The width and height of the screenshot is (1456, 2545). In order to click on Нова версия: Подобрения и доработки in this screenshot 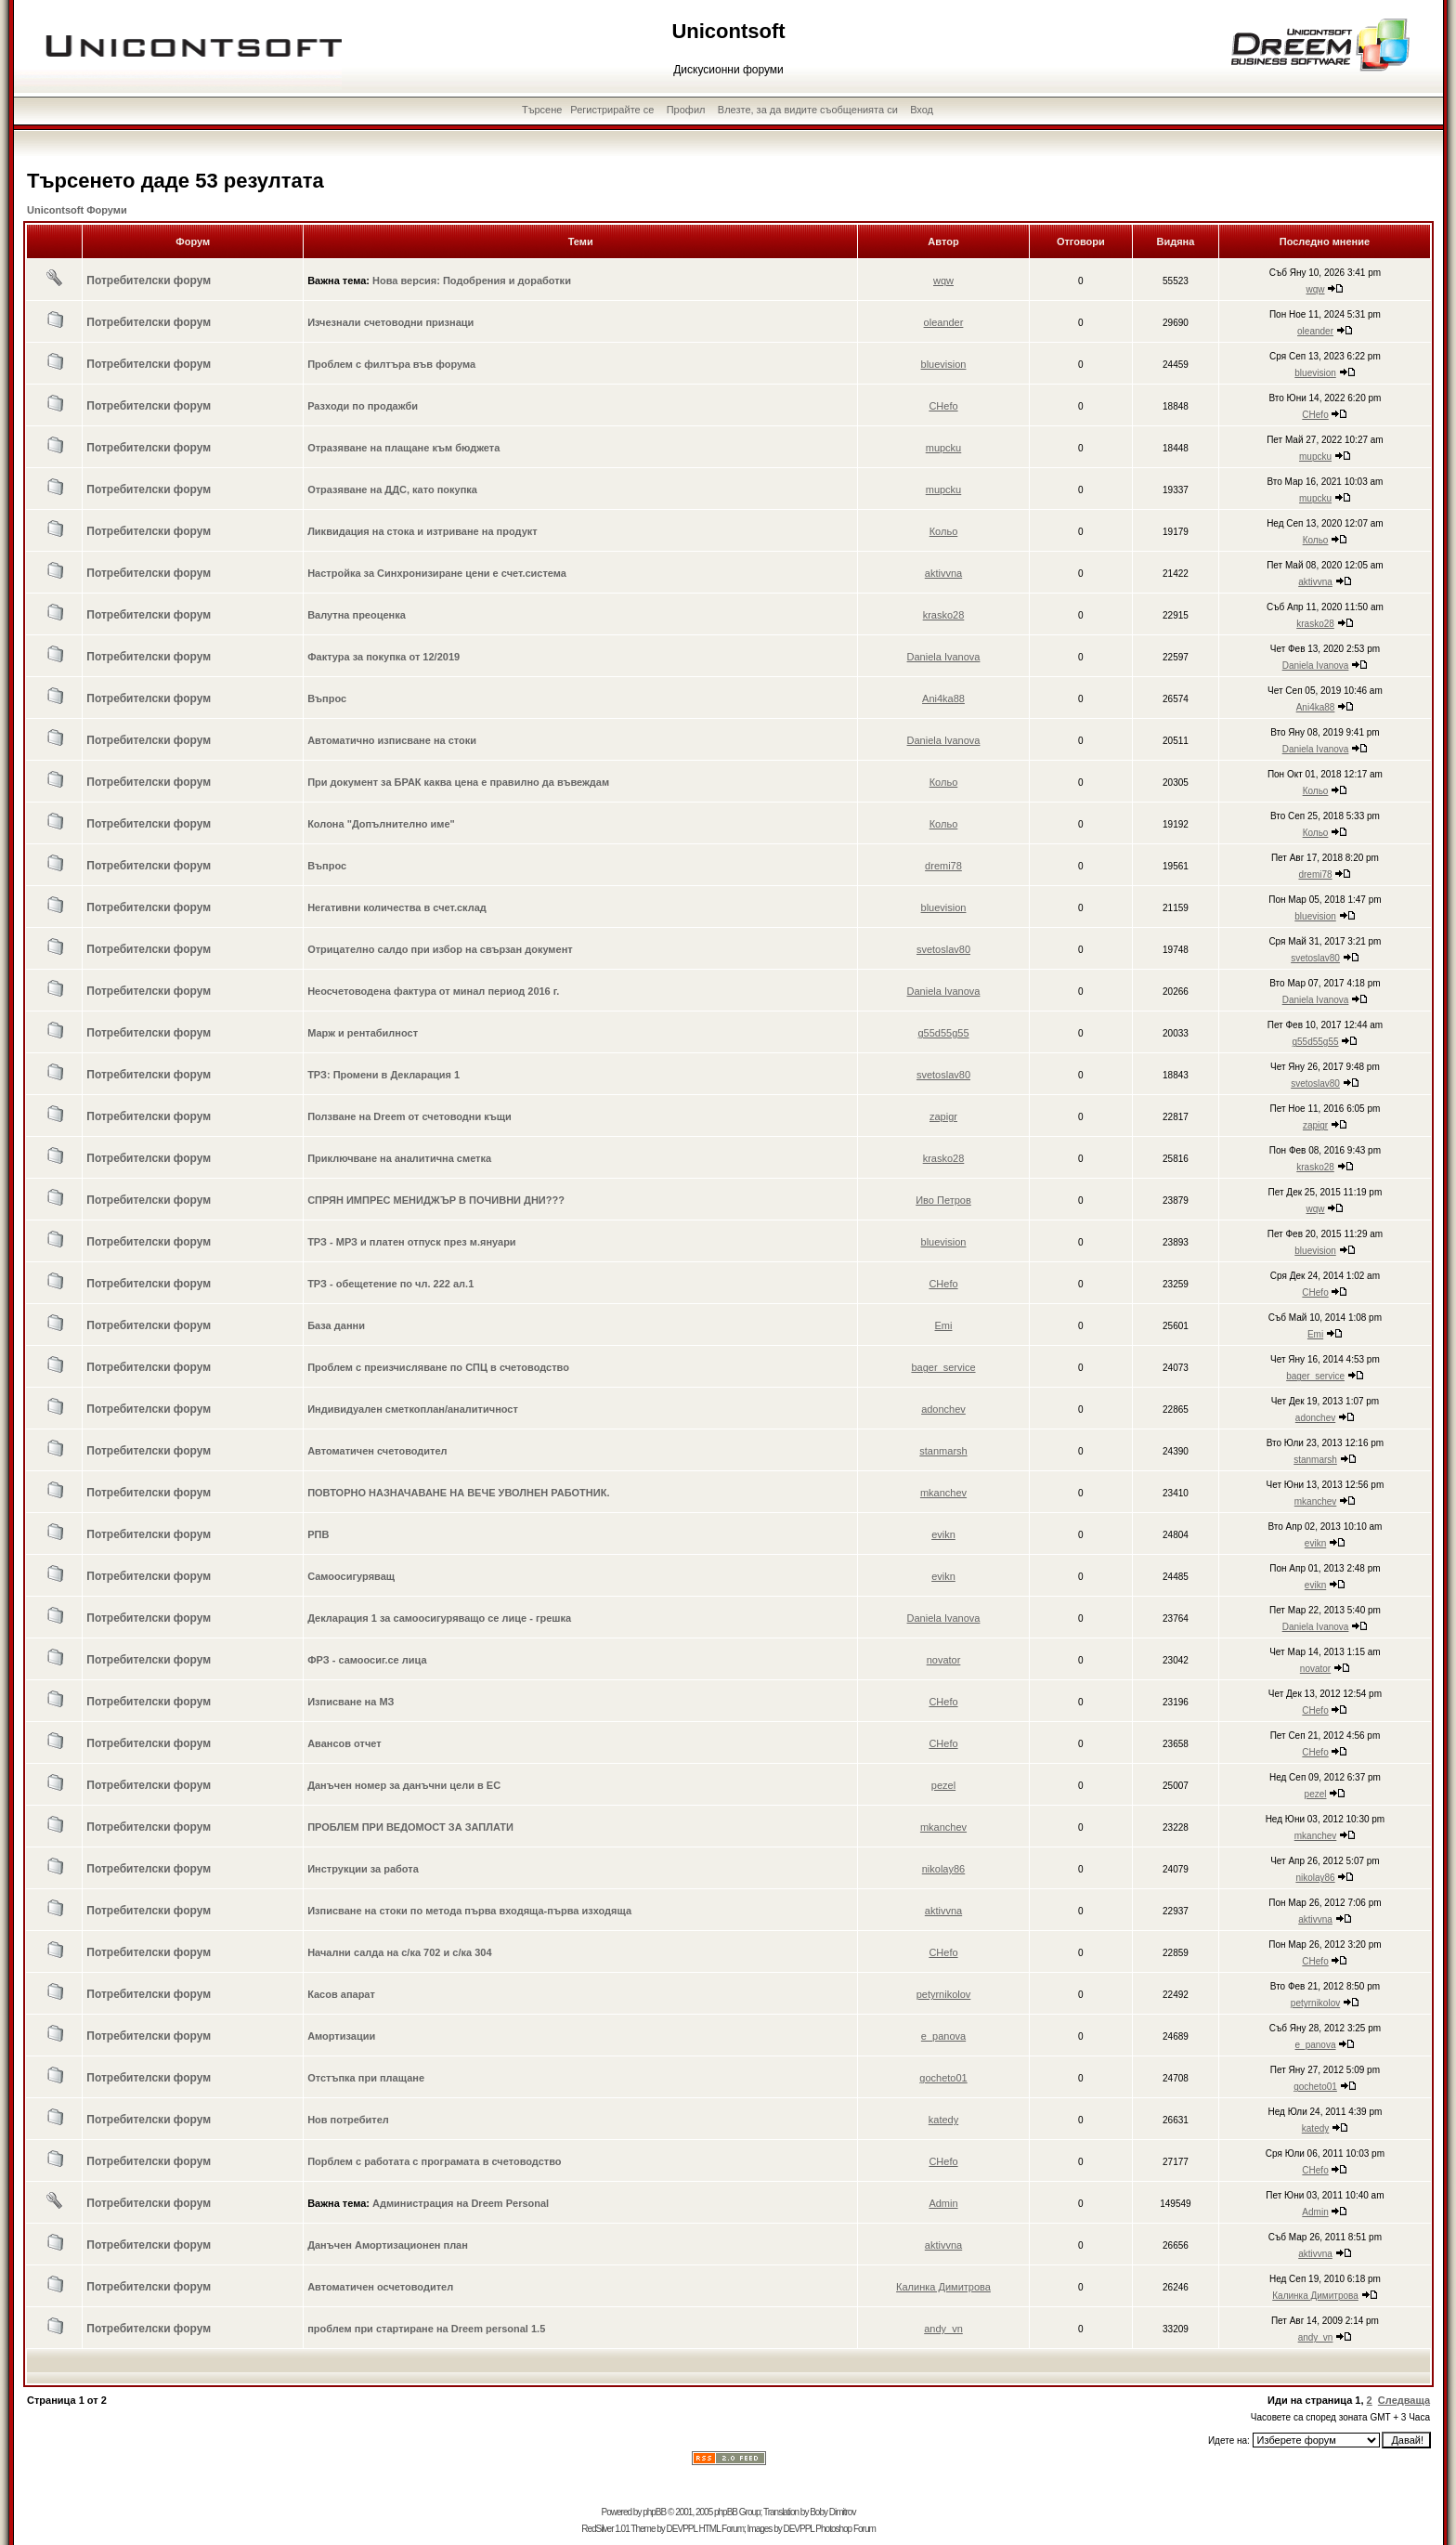, I will do `click(471, 280)`.